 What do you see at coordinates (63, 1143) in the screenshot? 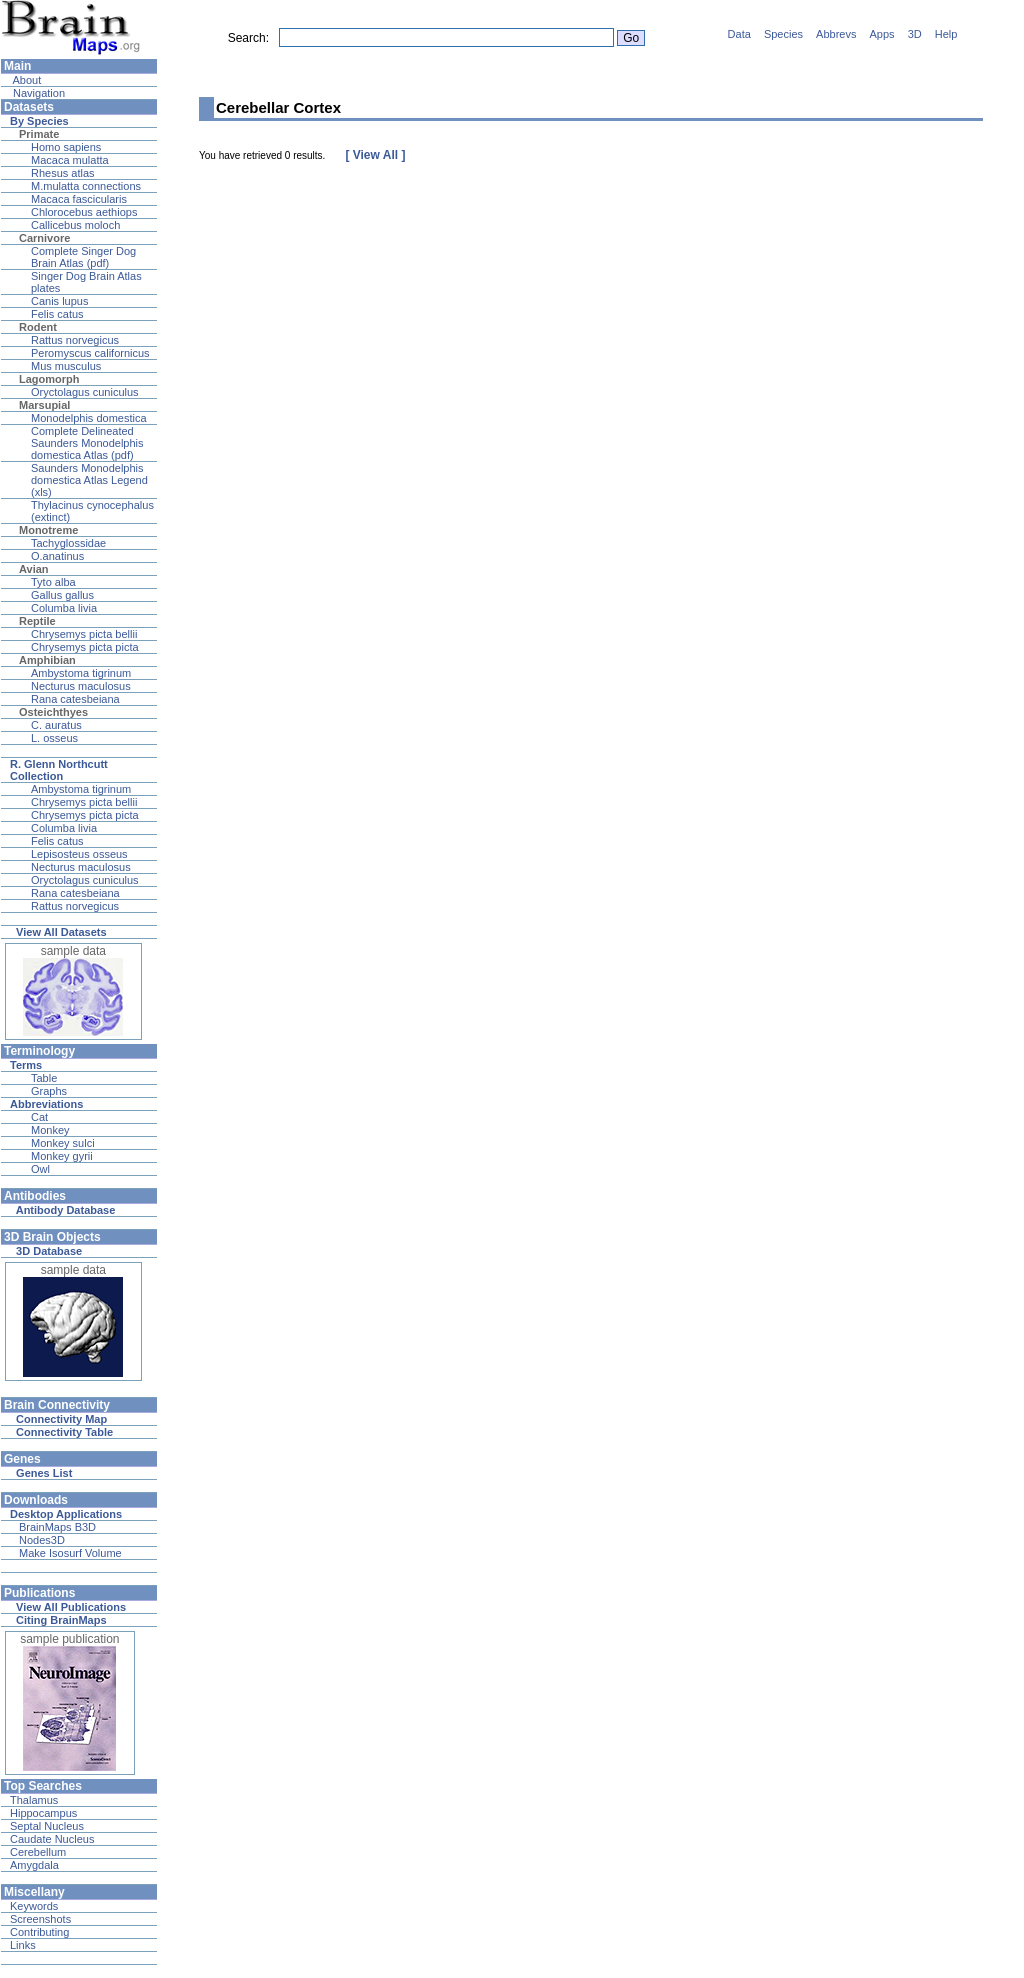
I see `Monkey sulci` at bounding box center [63, 1143].